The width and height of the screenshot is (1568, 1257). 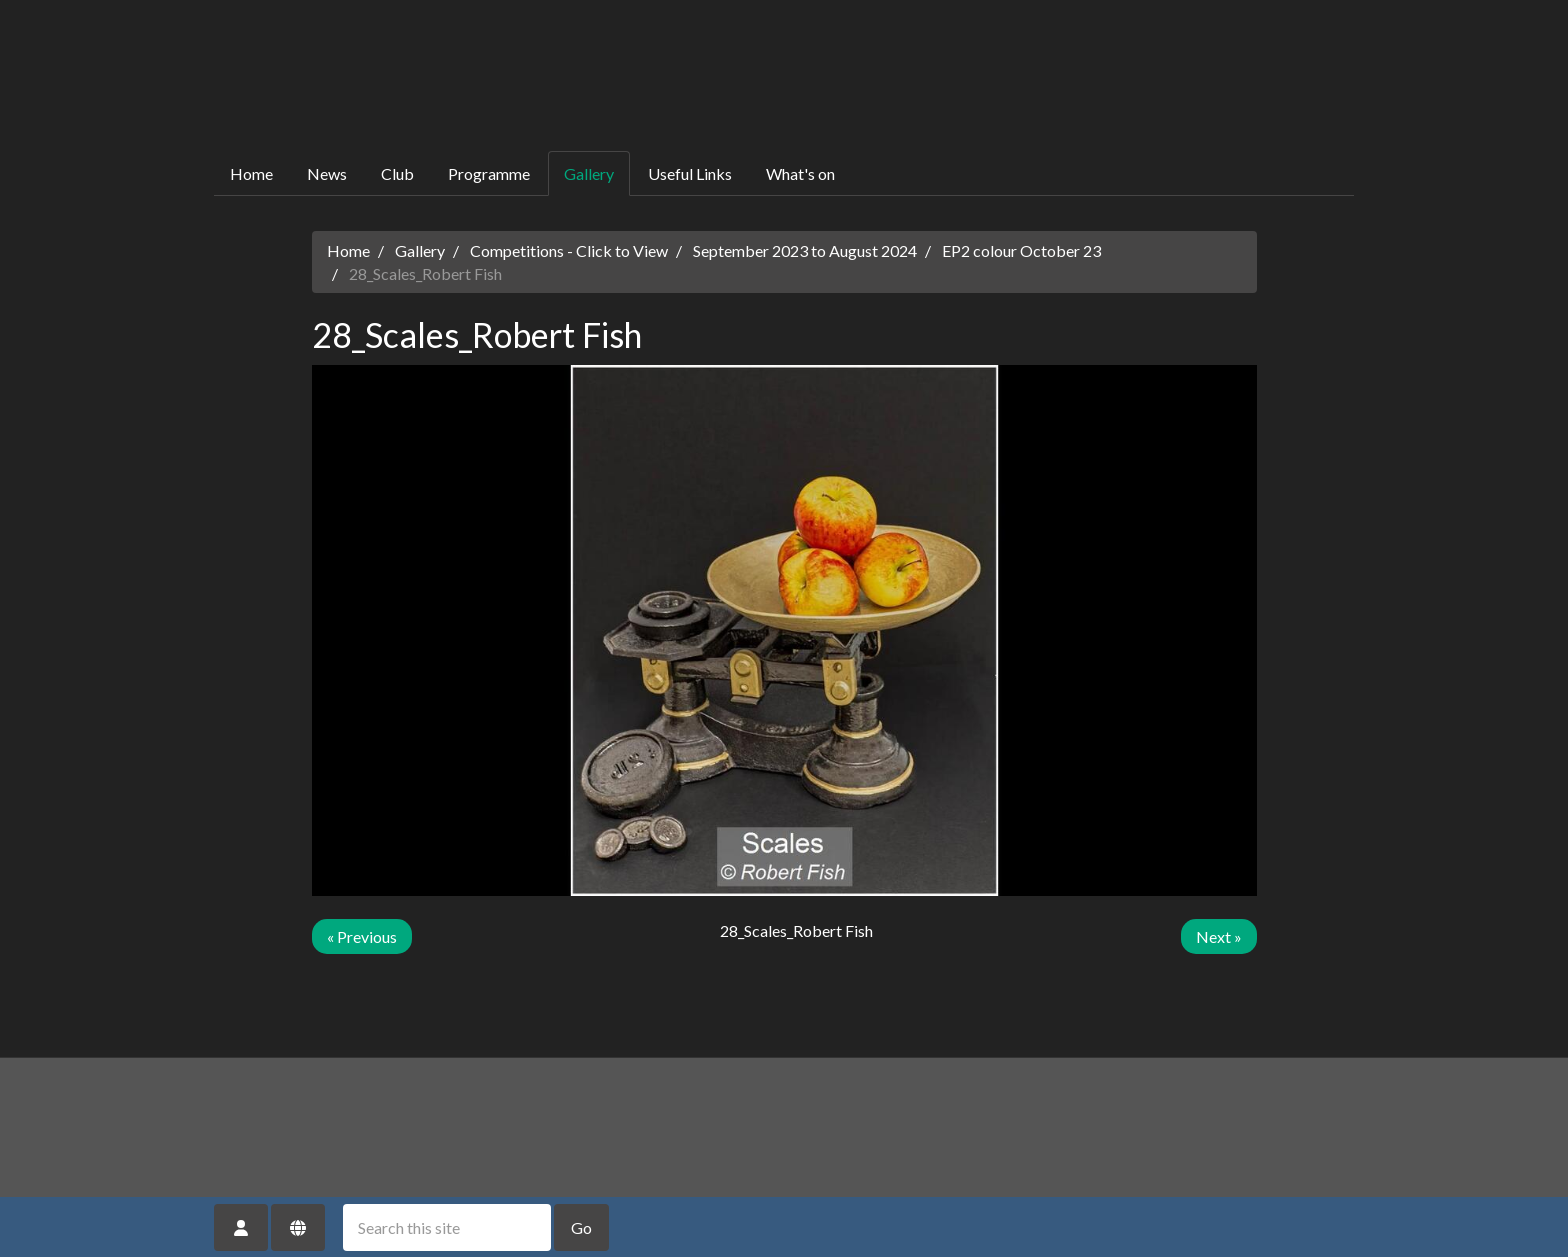 What do you see at coordinates (362, 936) in the screenshot?
I see `« Previous` at bounding box center [362, 936].